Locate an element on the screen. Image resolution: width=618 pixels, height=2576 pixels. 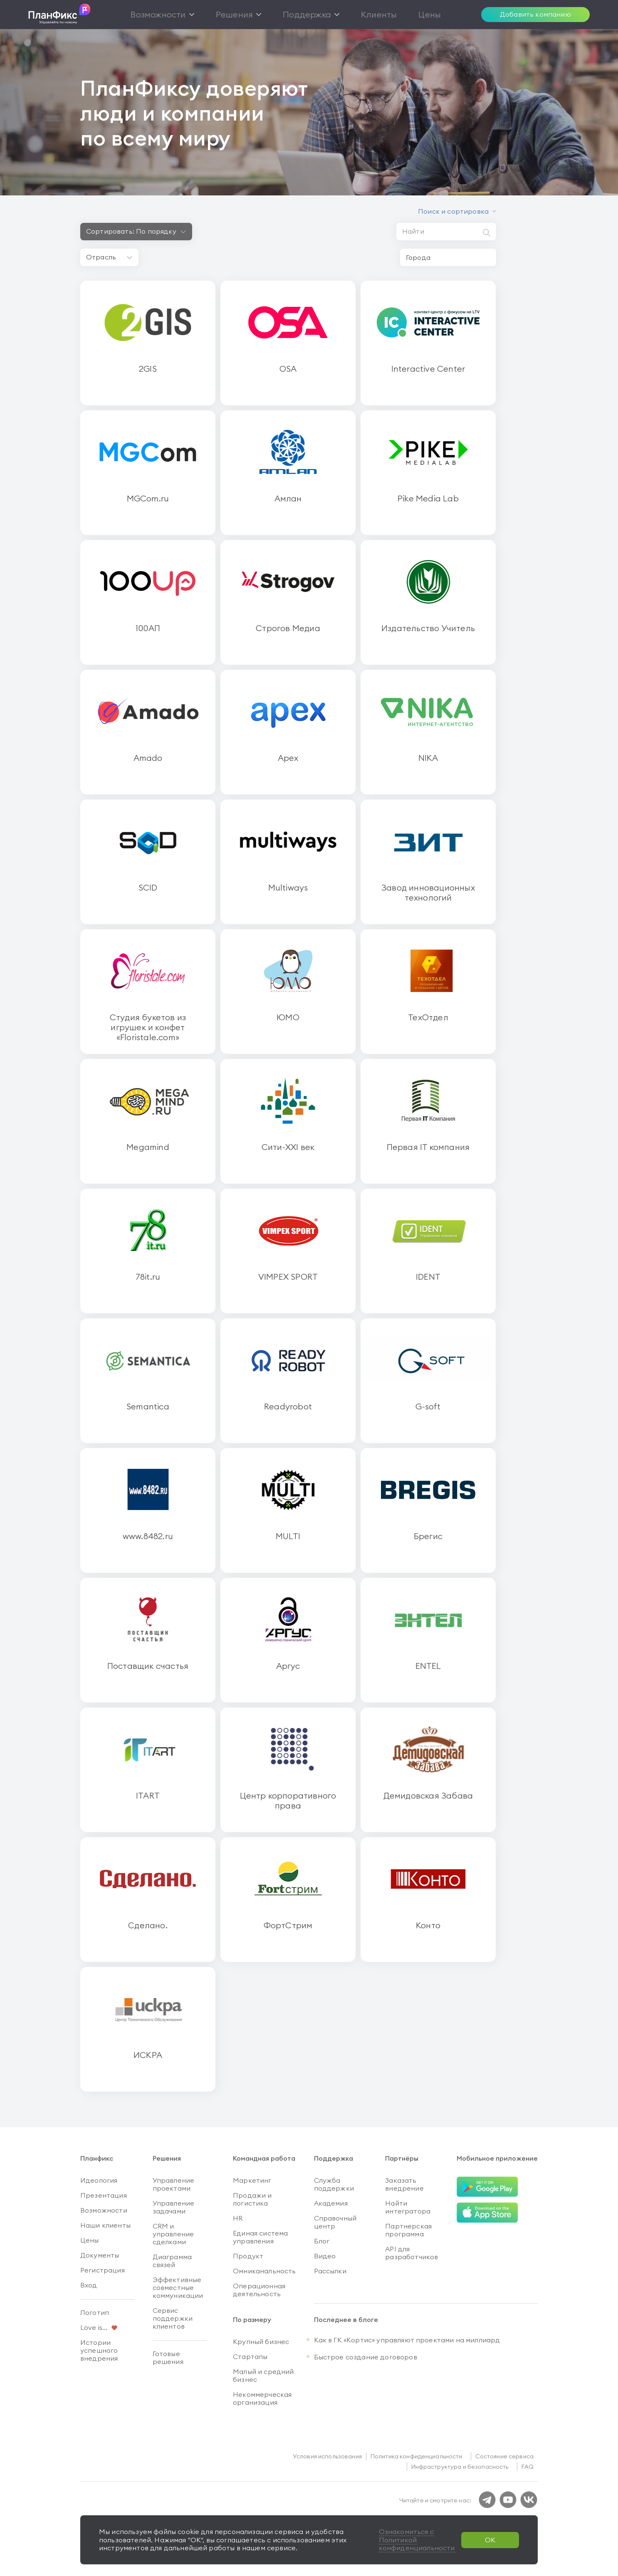
Готовые решения is located at coordinates (168, 2357).